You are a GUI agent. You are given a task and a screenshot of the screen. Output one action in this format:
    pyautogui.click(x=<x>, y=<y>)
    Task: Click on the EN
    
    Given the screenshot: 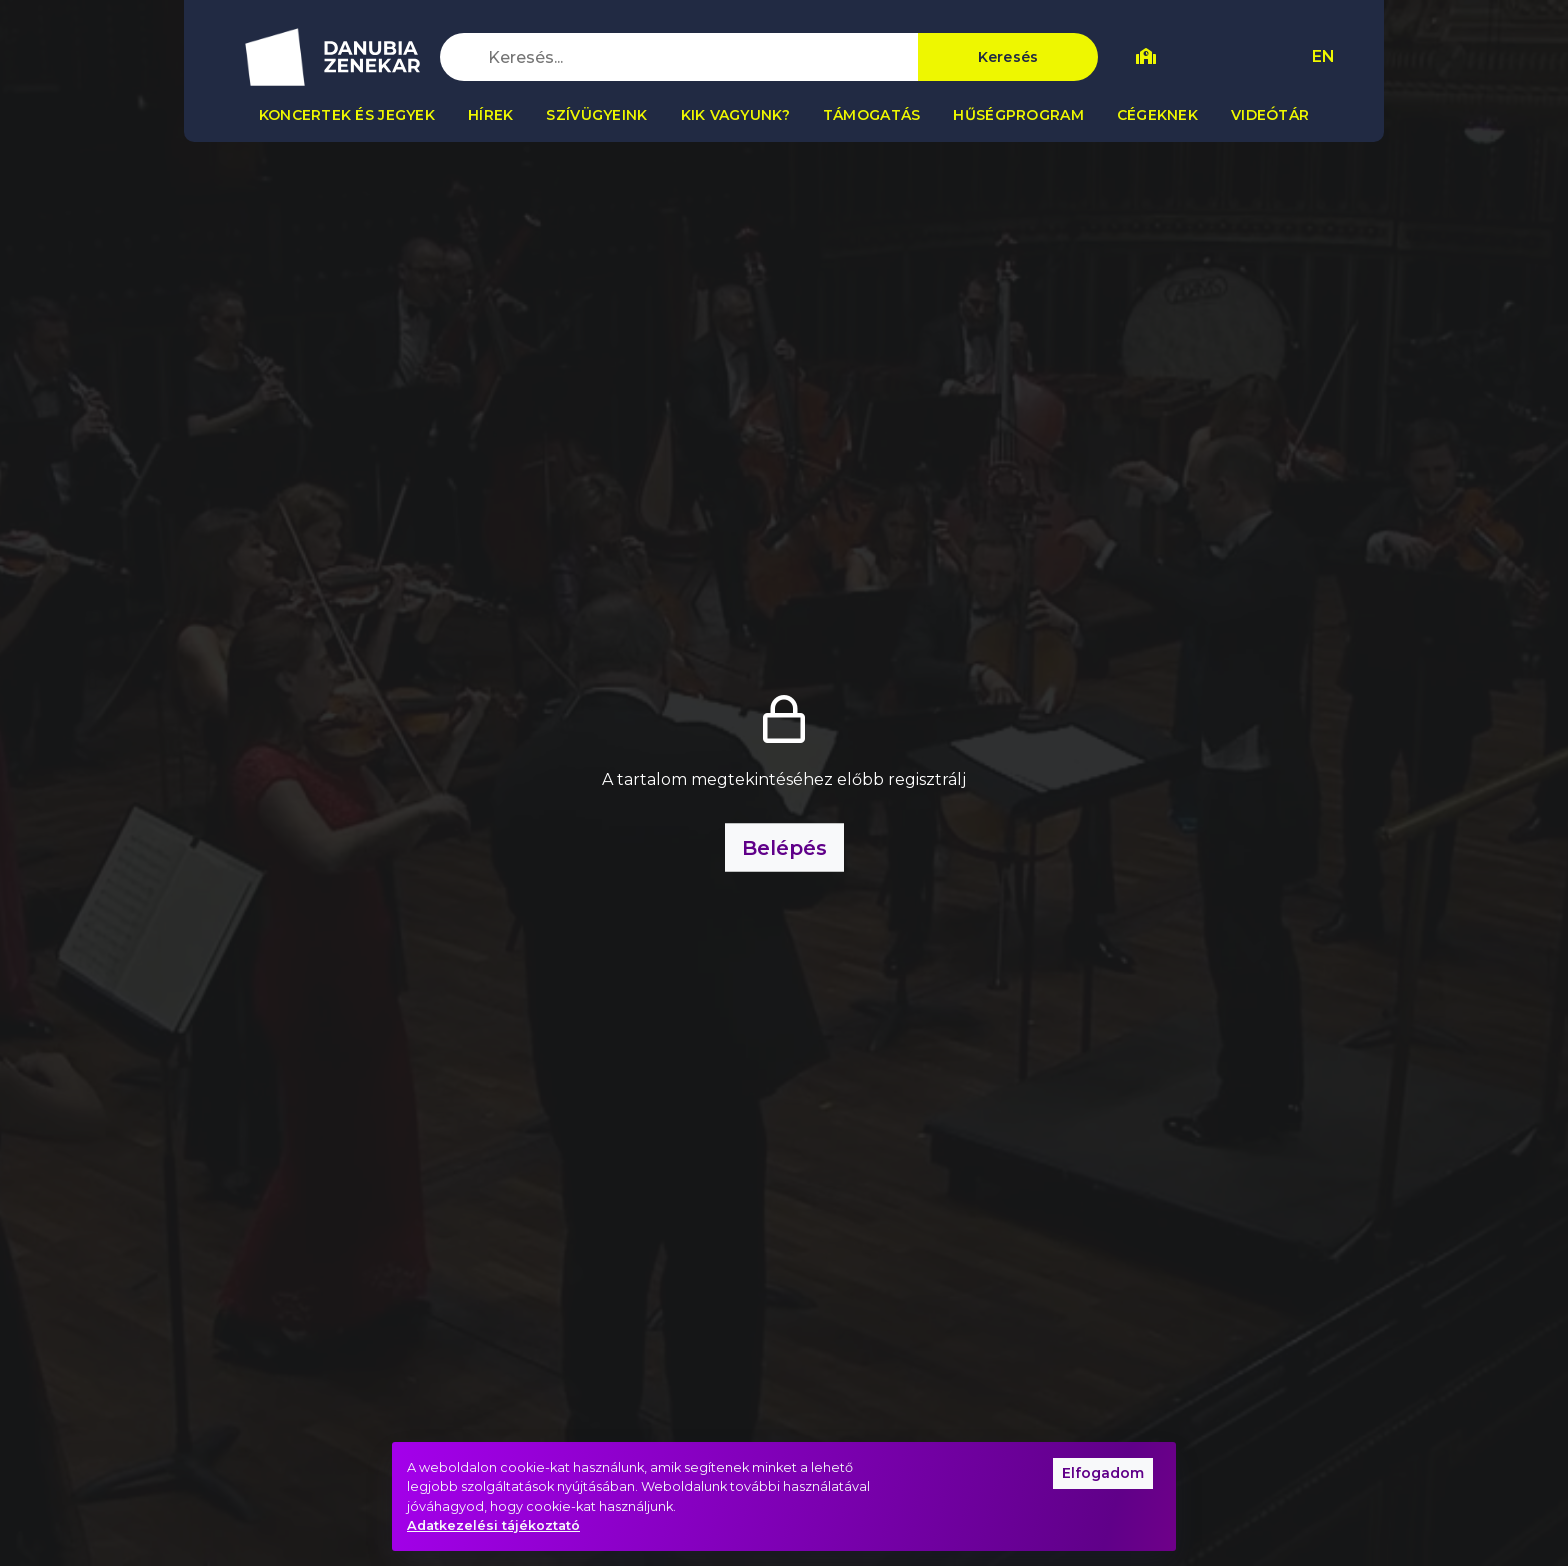 What is the action you would take?
    pyautogui.click(x=1323, y=56)
    